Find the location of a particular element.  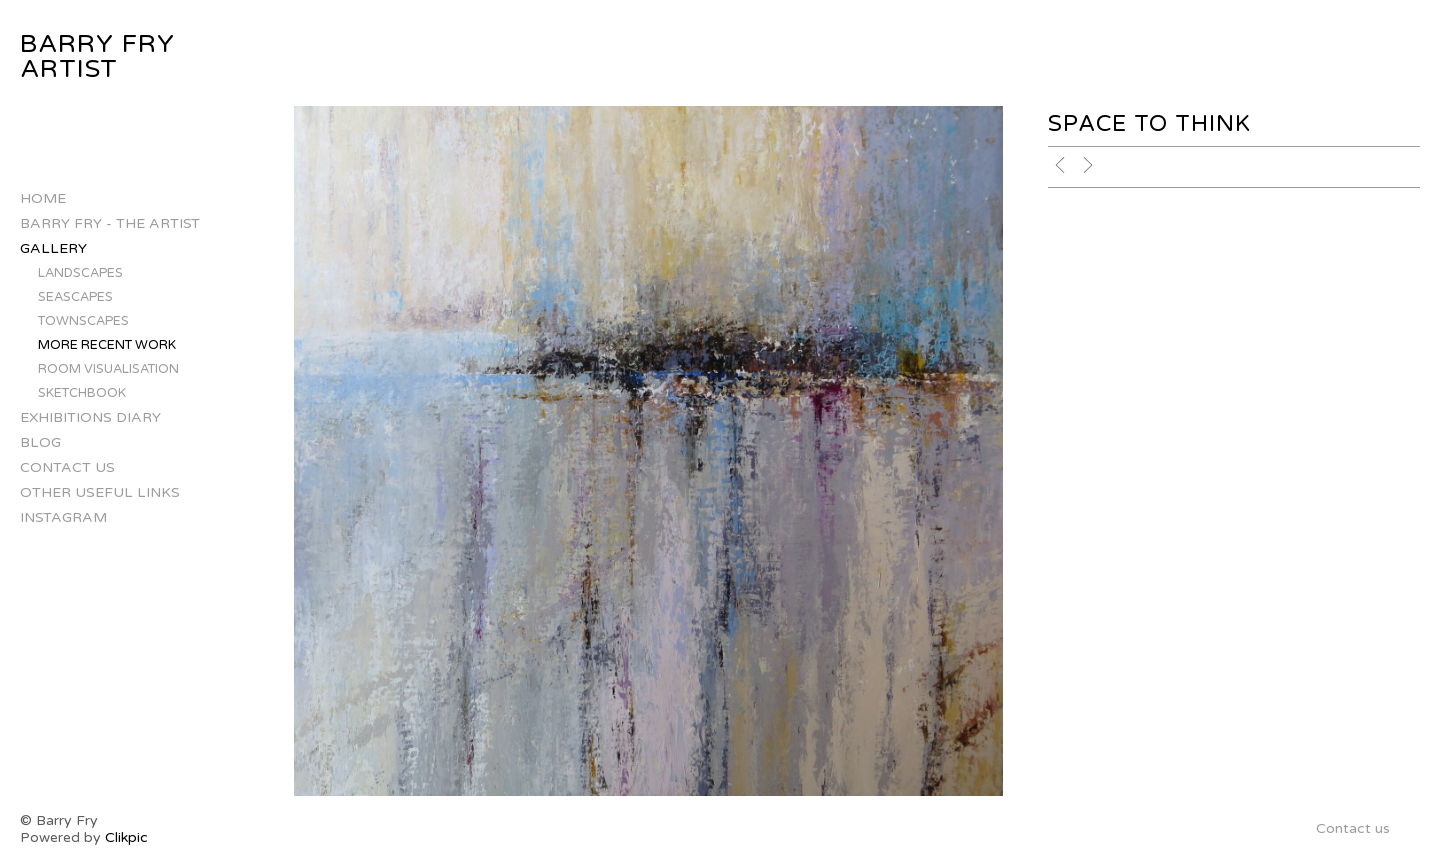

Landscapes is located at coordinates (80, 273).